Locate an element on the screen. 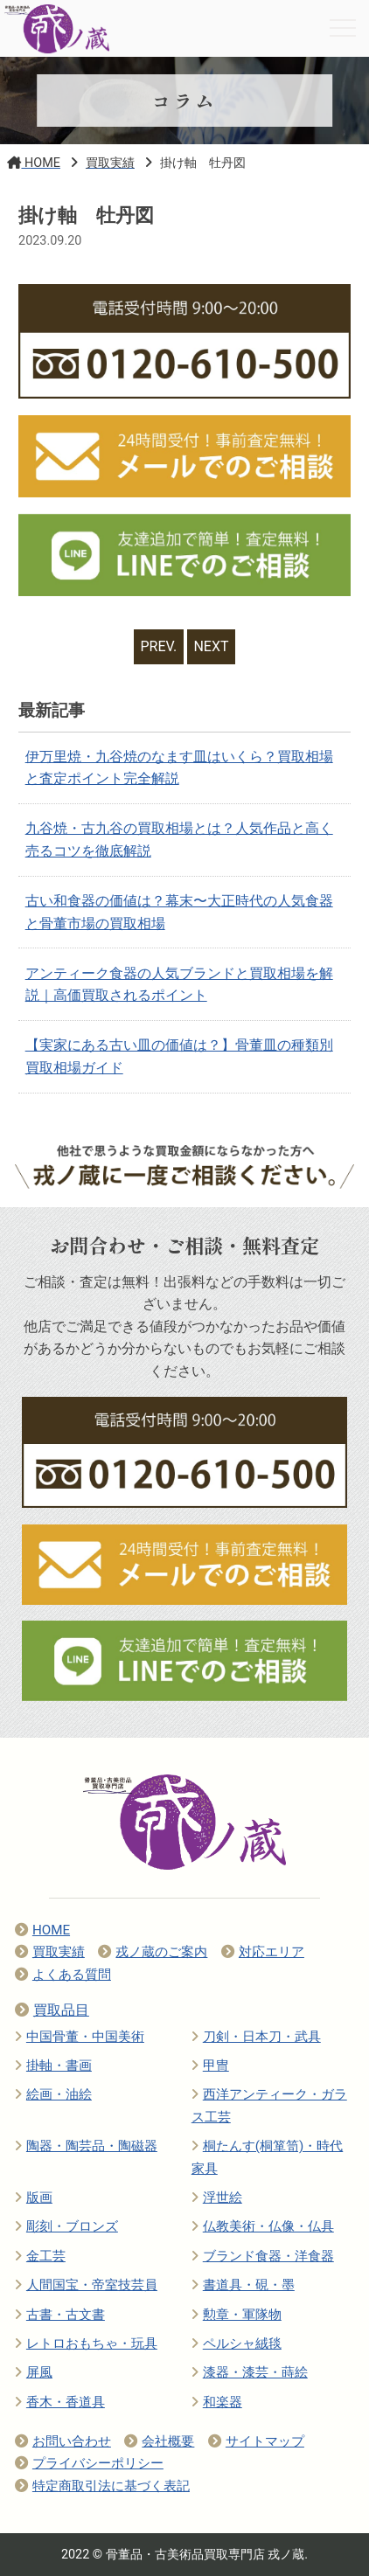 Image resolution: width=369 pixels, height=2576 pixels. 九谷焼・古九谷の買取相場とは？人気作品と高く売るコツを徹底解説 is located at coordinates (179, 839).